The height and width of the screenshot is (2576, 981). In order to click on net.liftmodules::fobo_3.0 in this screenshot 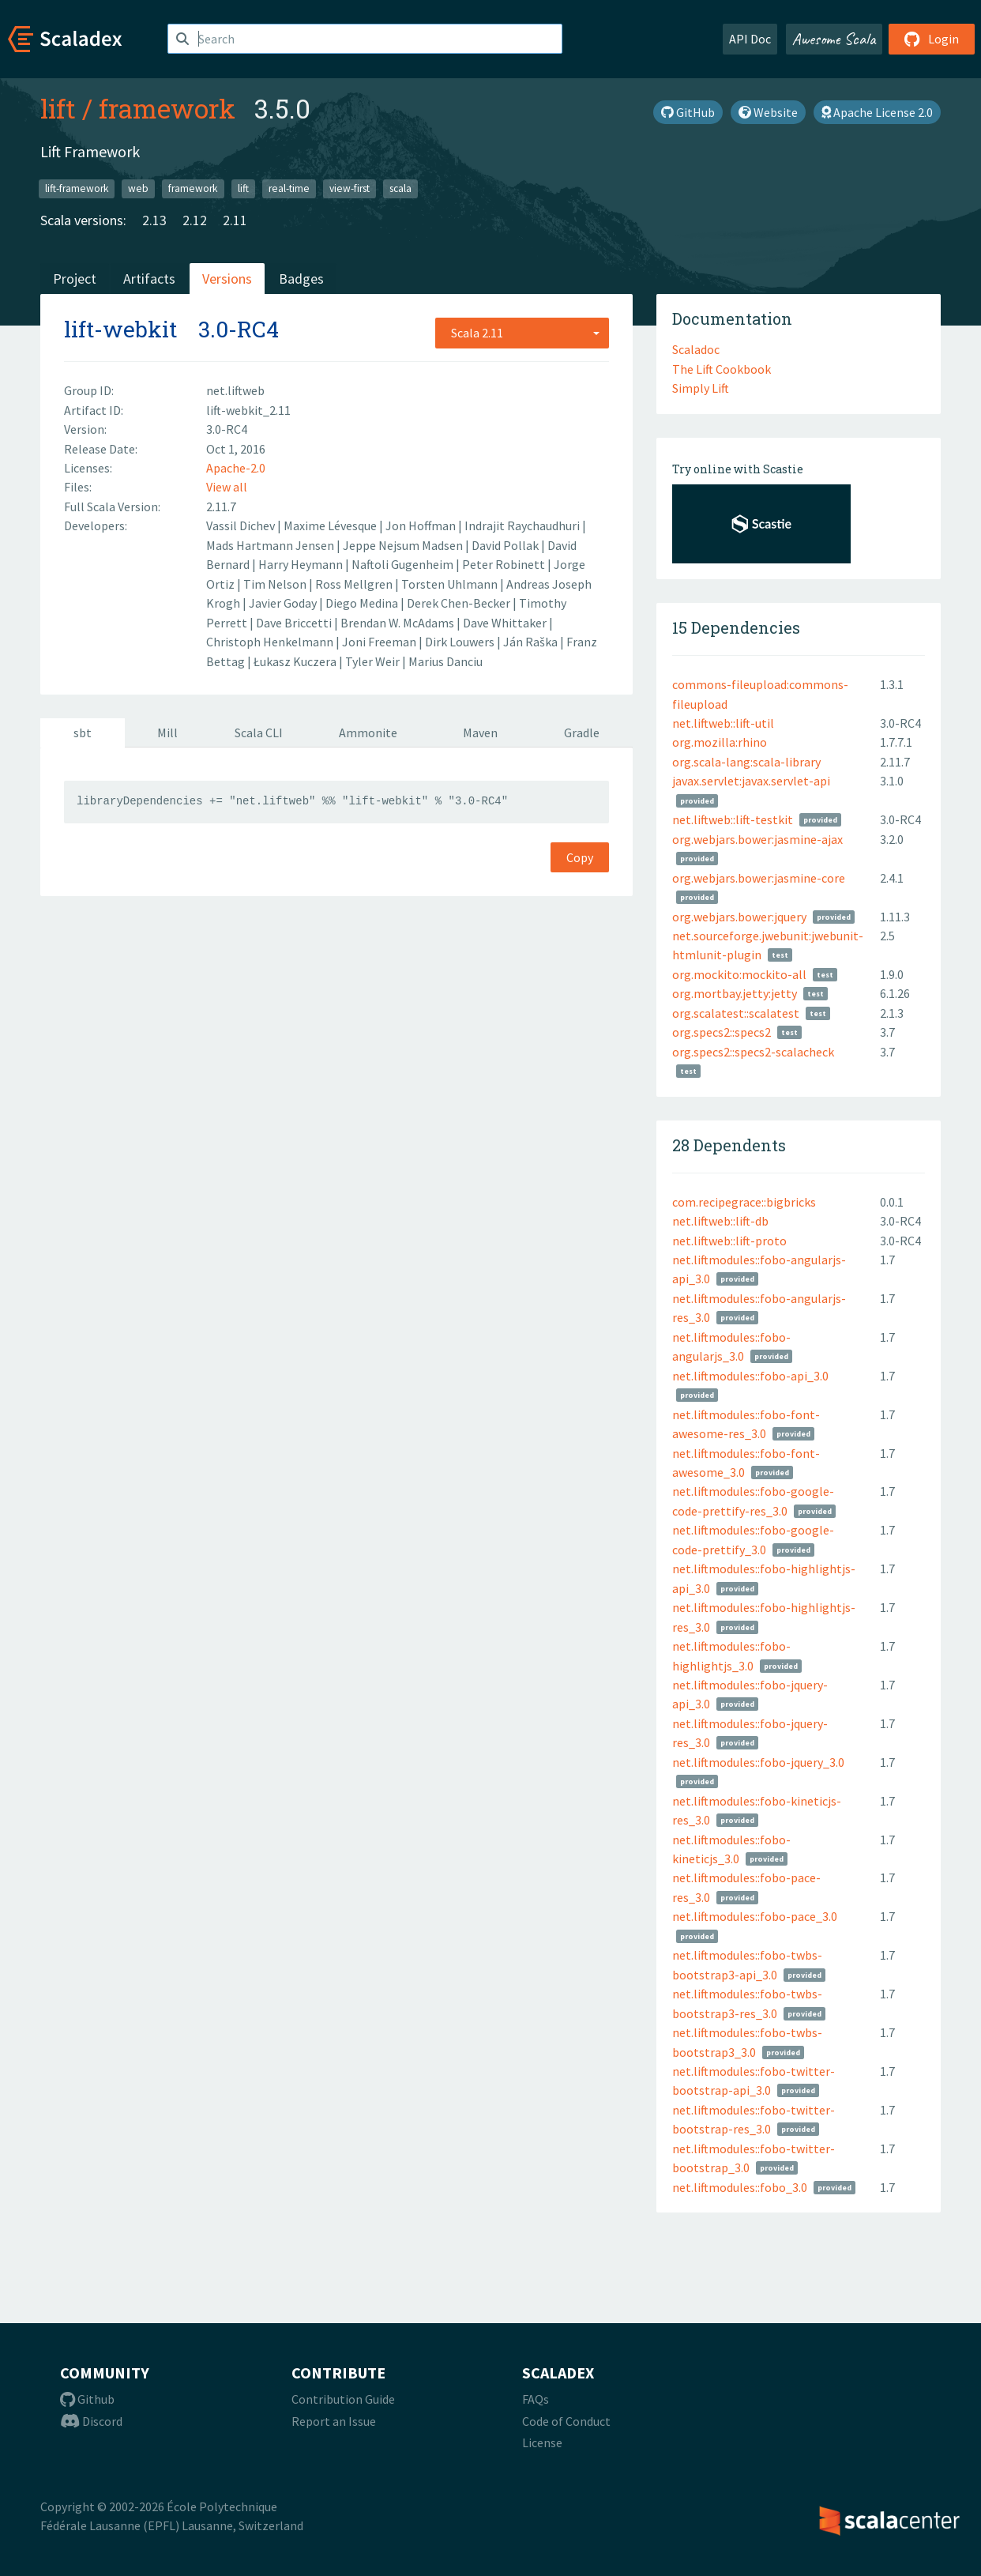, I will do `click(739, 2187)`.